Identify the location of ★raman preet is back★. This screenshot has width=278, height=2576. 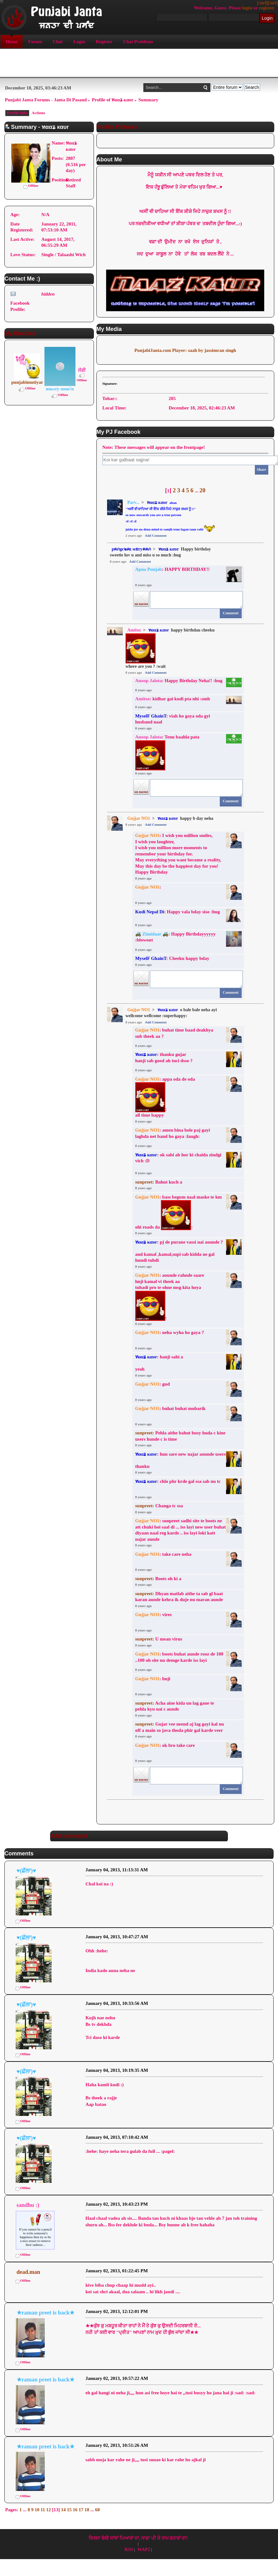
(46, 2313).